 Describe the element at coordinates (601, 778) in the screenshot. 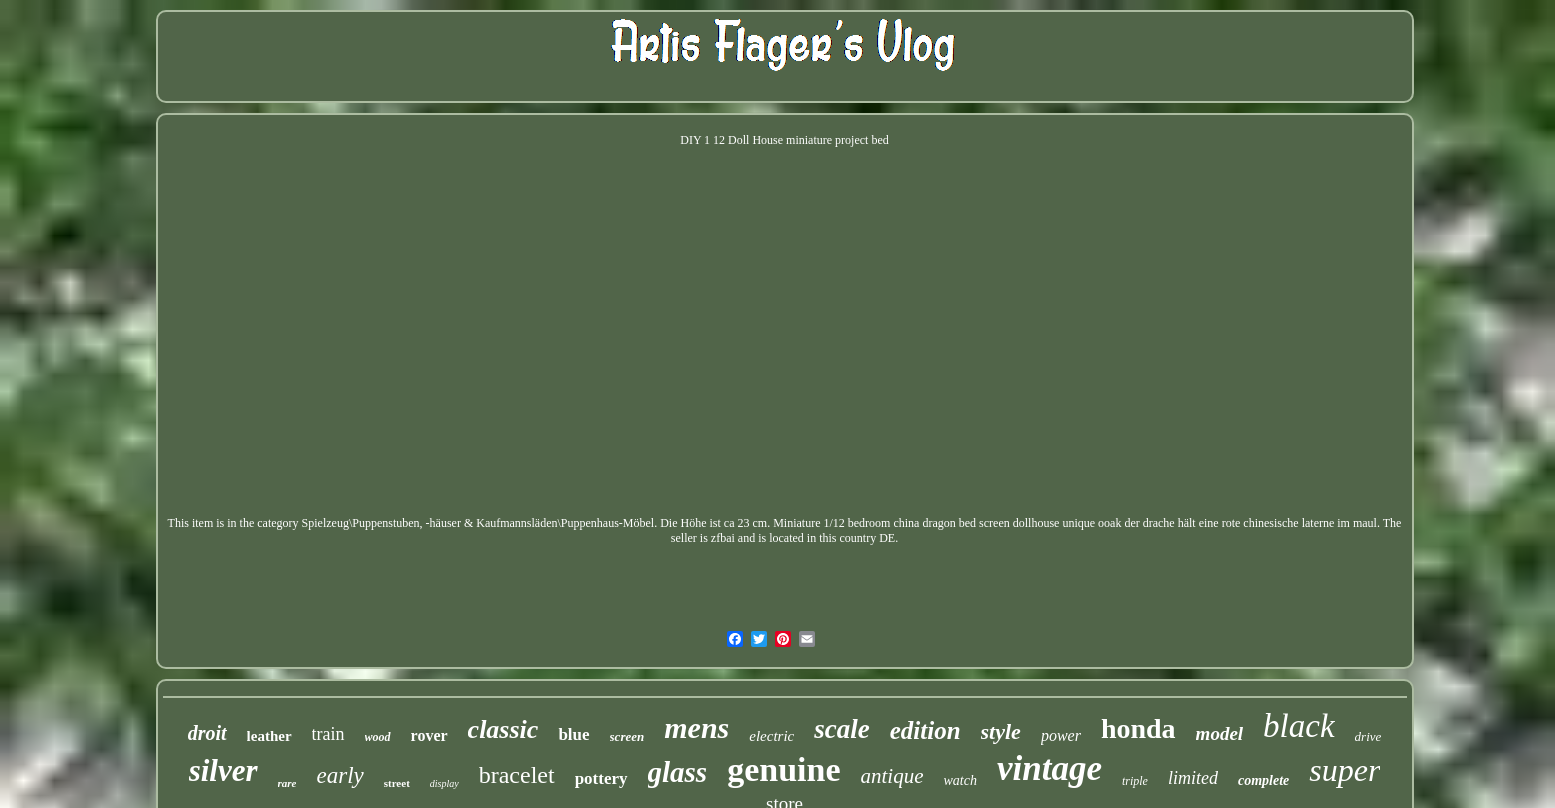

I see `pottery` at that location.